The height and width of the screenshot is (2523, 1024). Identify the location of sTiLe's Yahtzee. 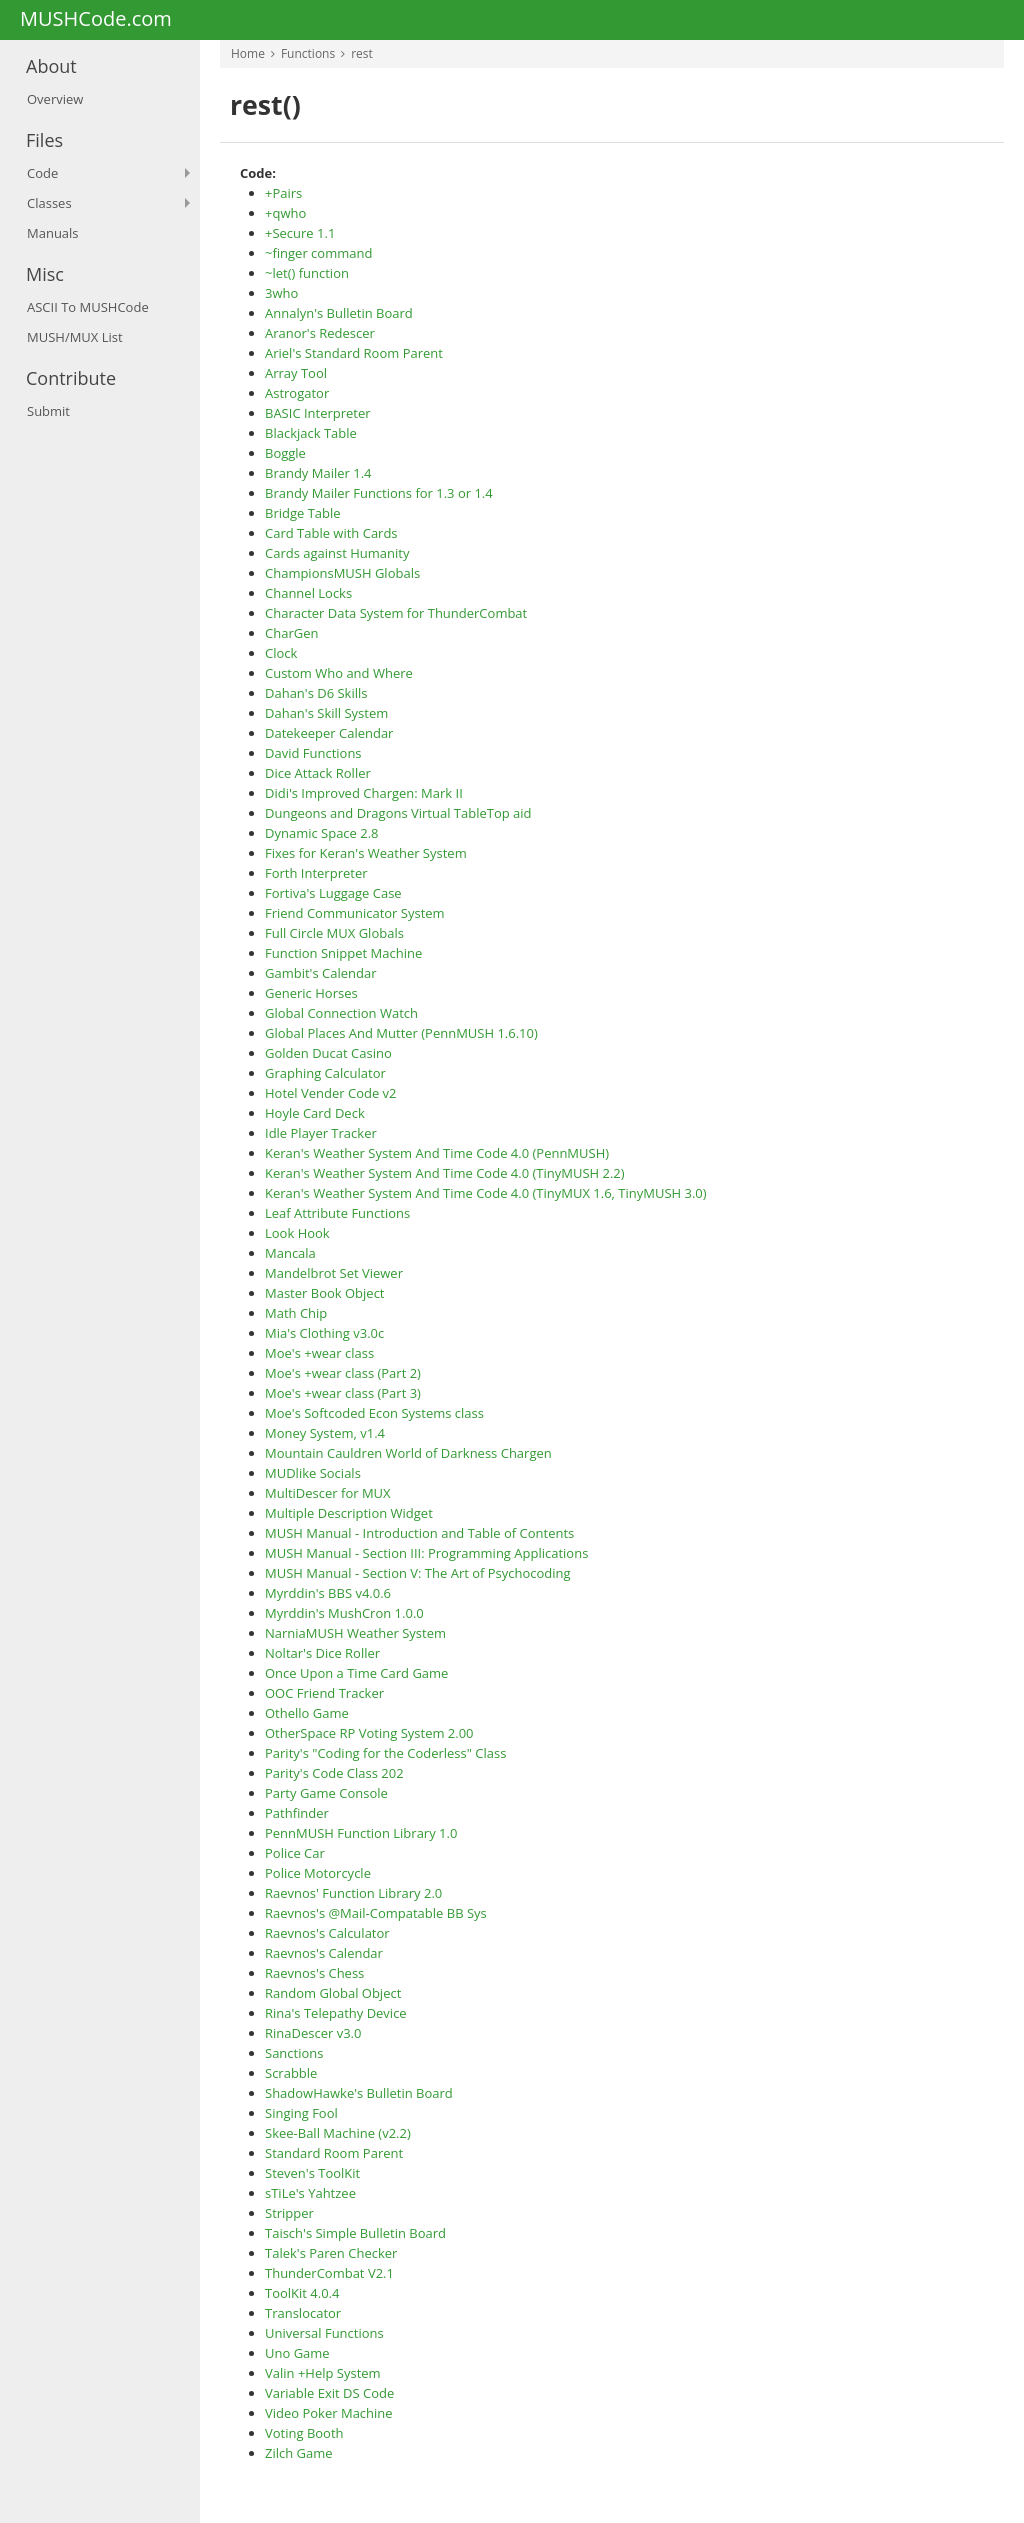
(310, 2193).